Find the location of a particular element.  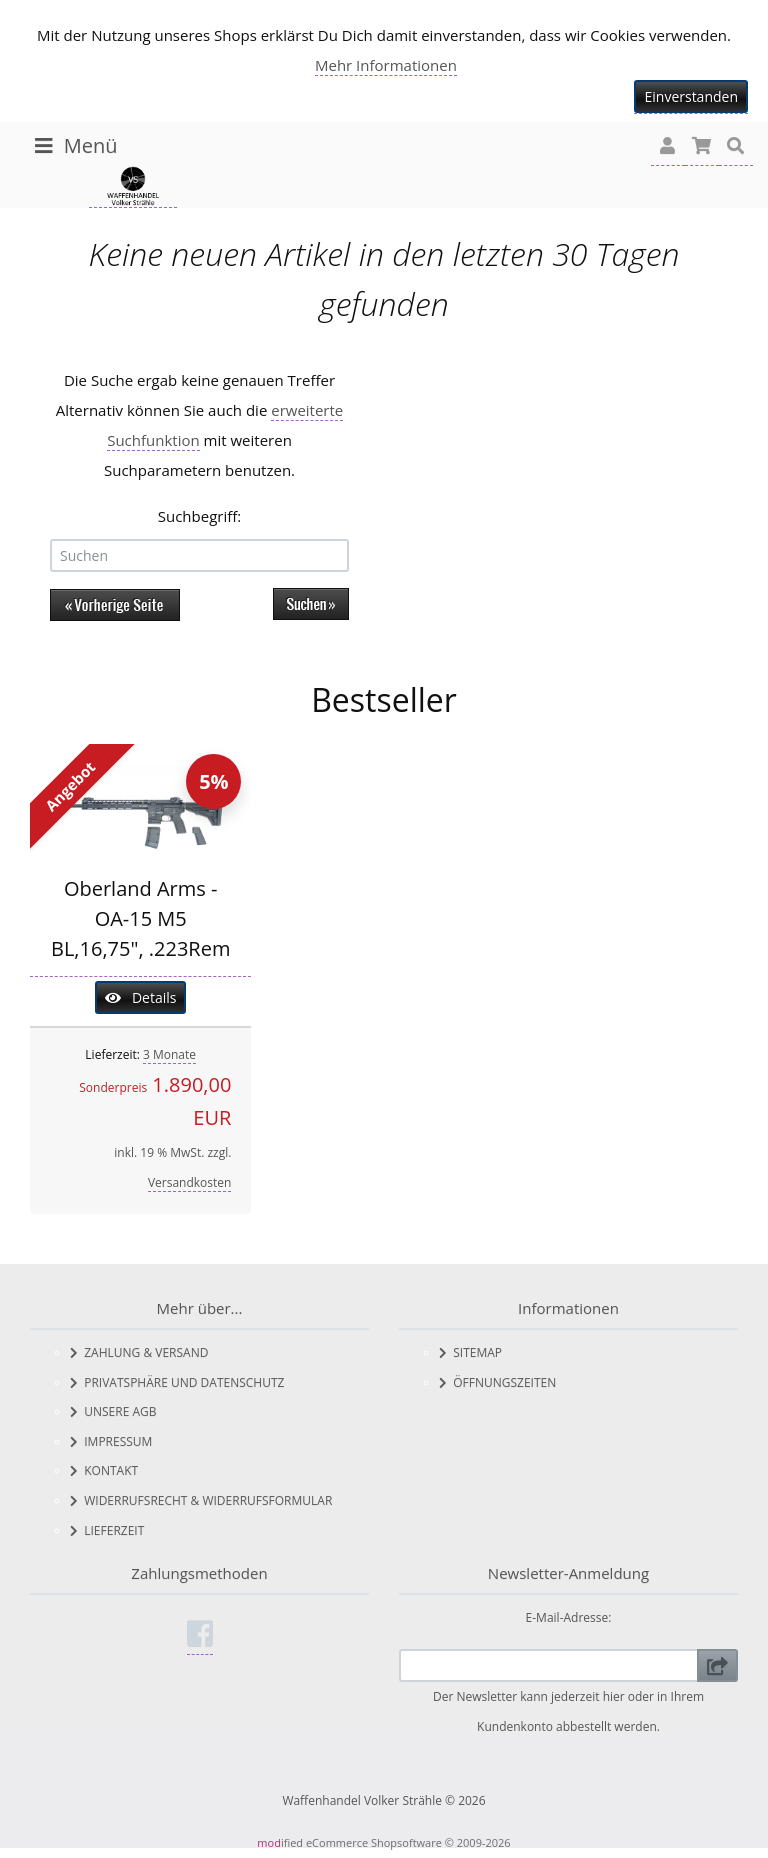

Widerrufsrecht & Widerrufsformular is located at coordinates (201, 1500).